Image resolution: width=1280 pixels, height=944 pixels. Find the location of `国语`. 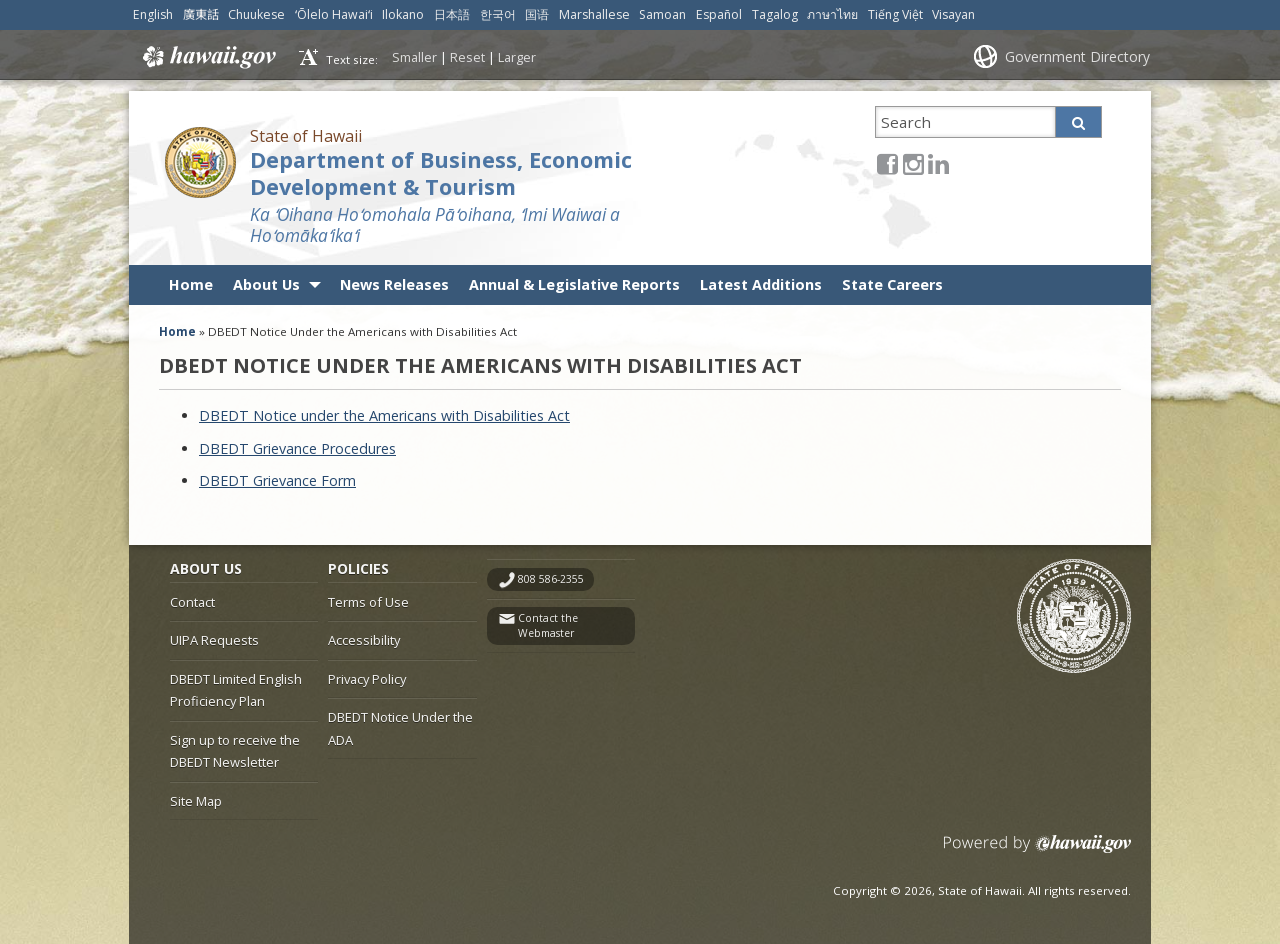

国语 is located at coordinates (537, 14).